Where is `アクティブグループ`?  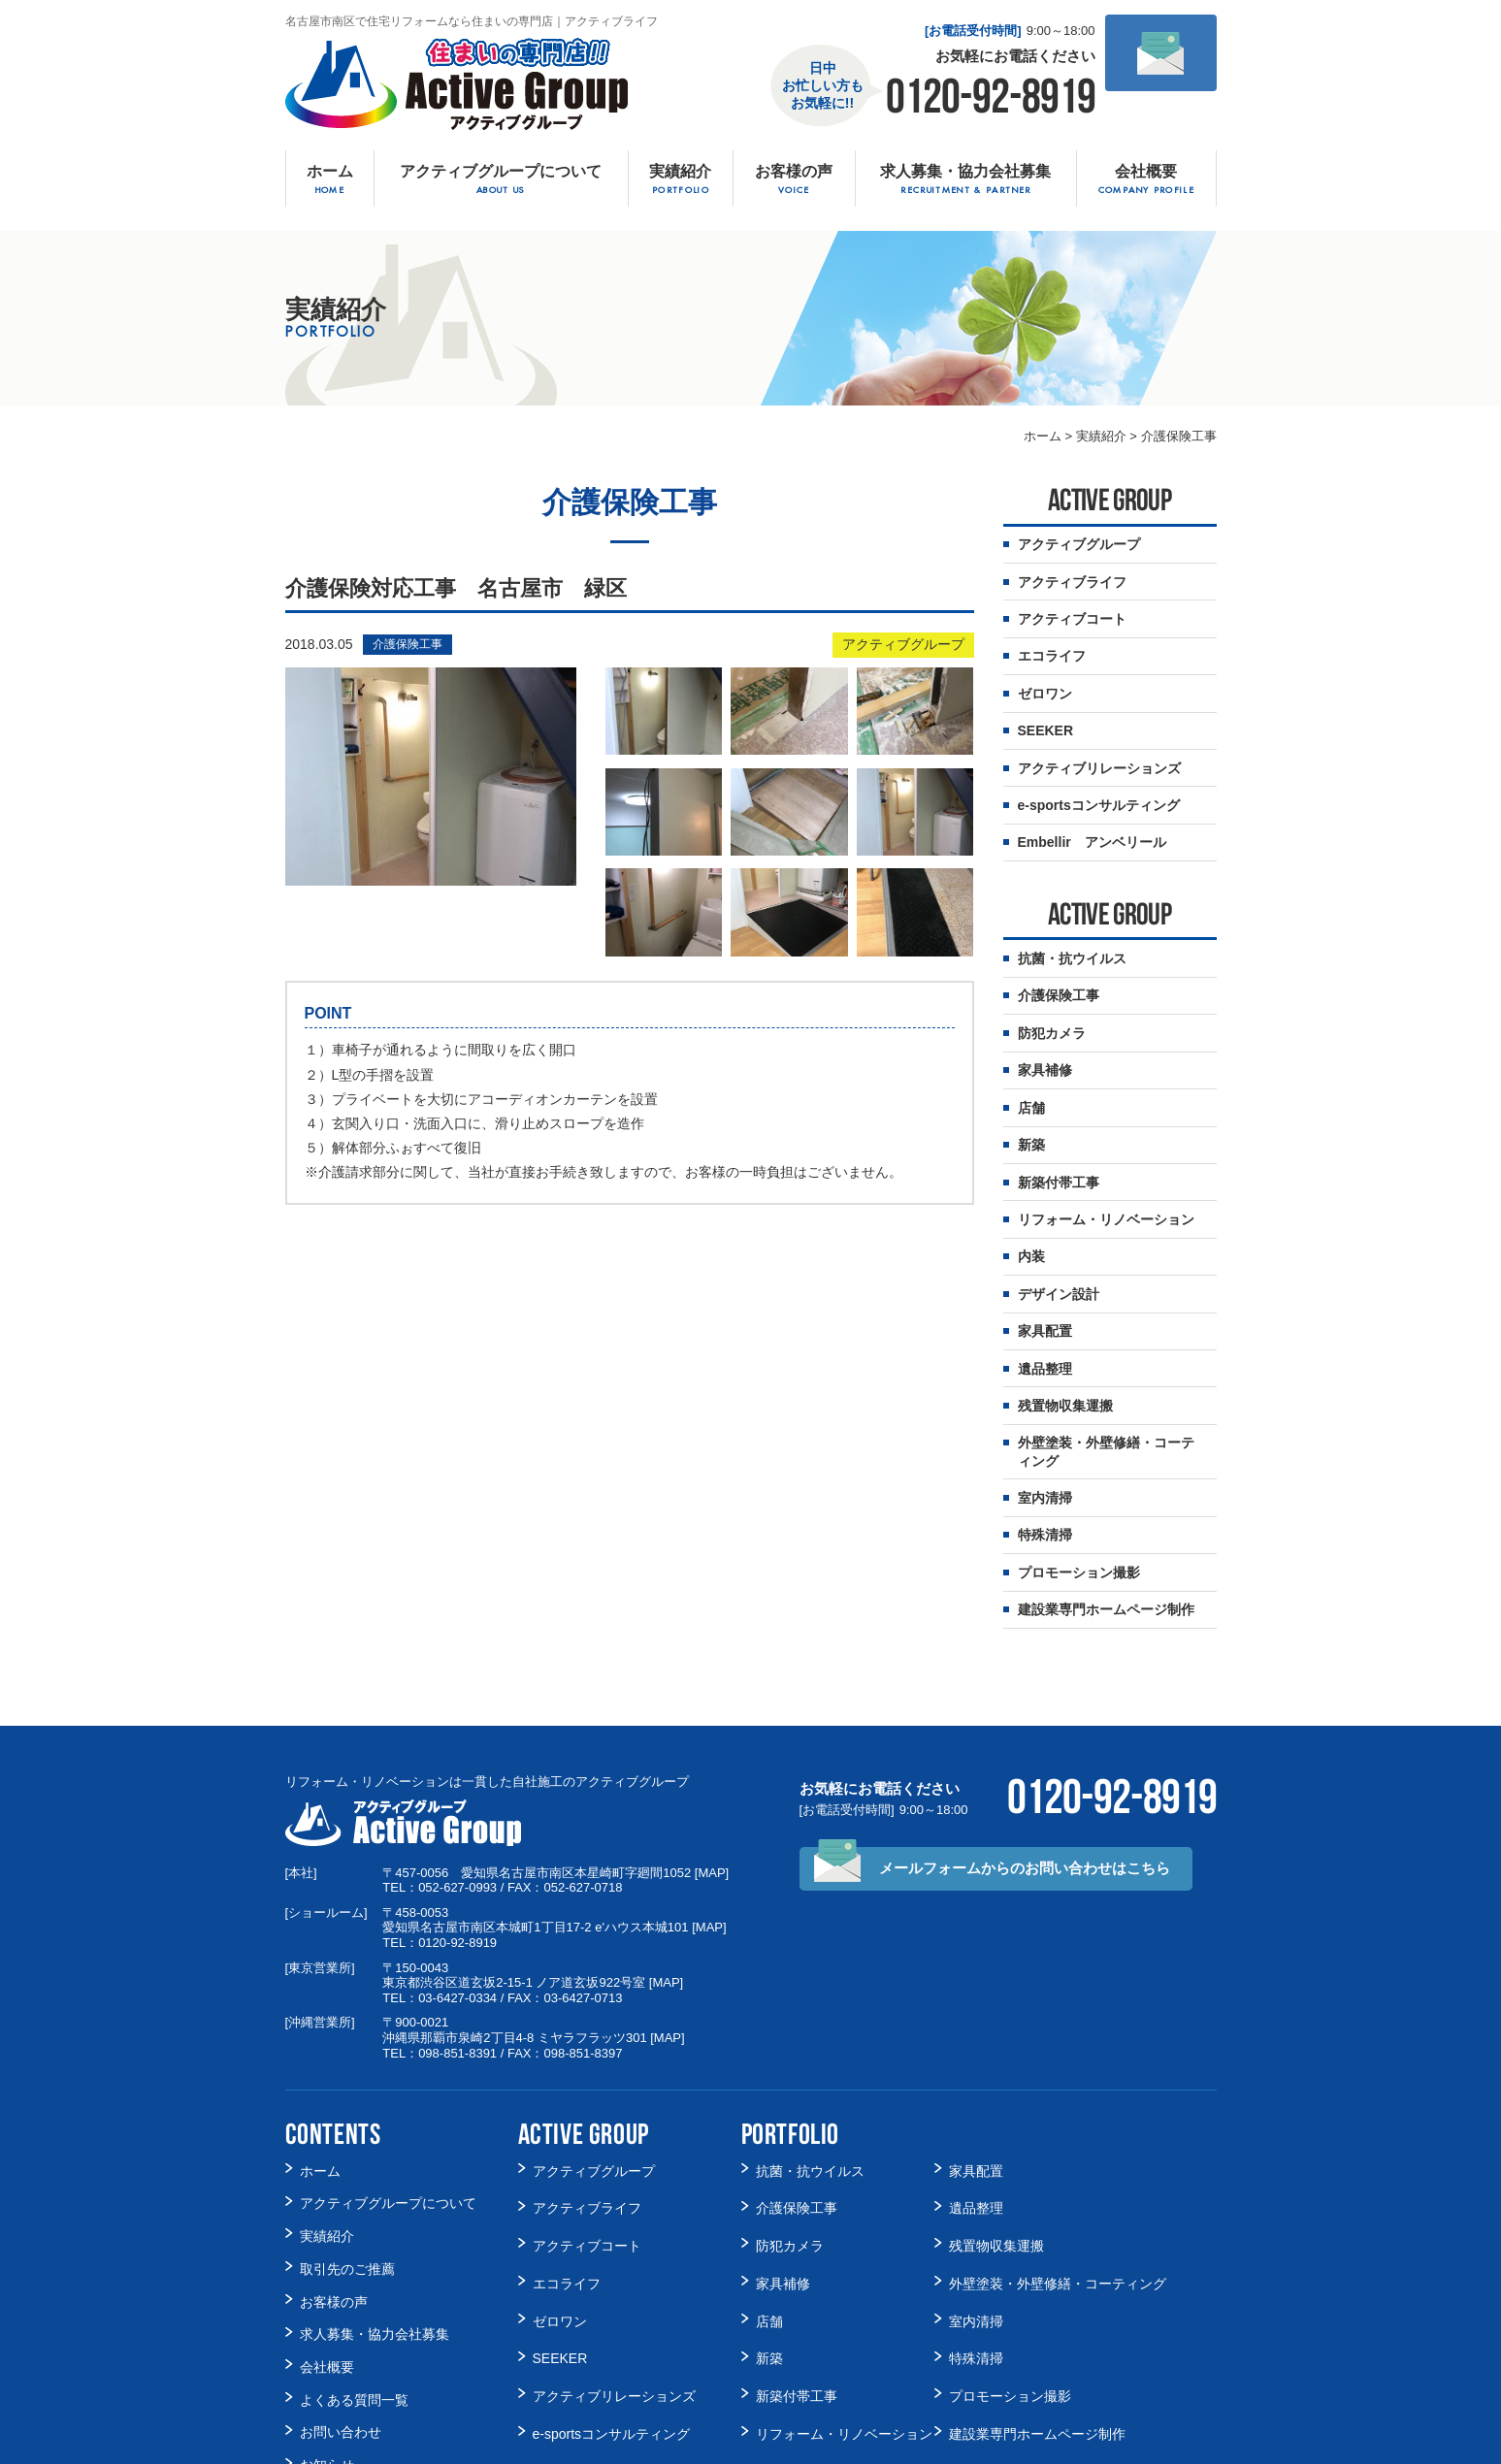
アクティブグループ is located at coordinates (903, 645).